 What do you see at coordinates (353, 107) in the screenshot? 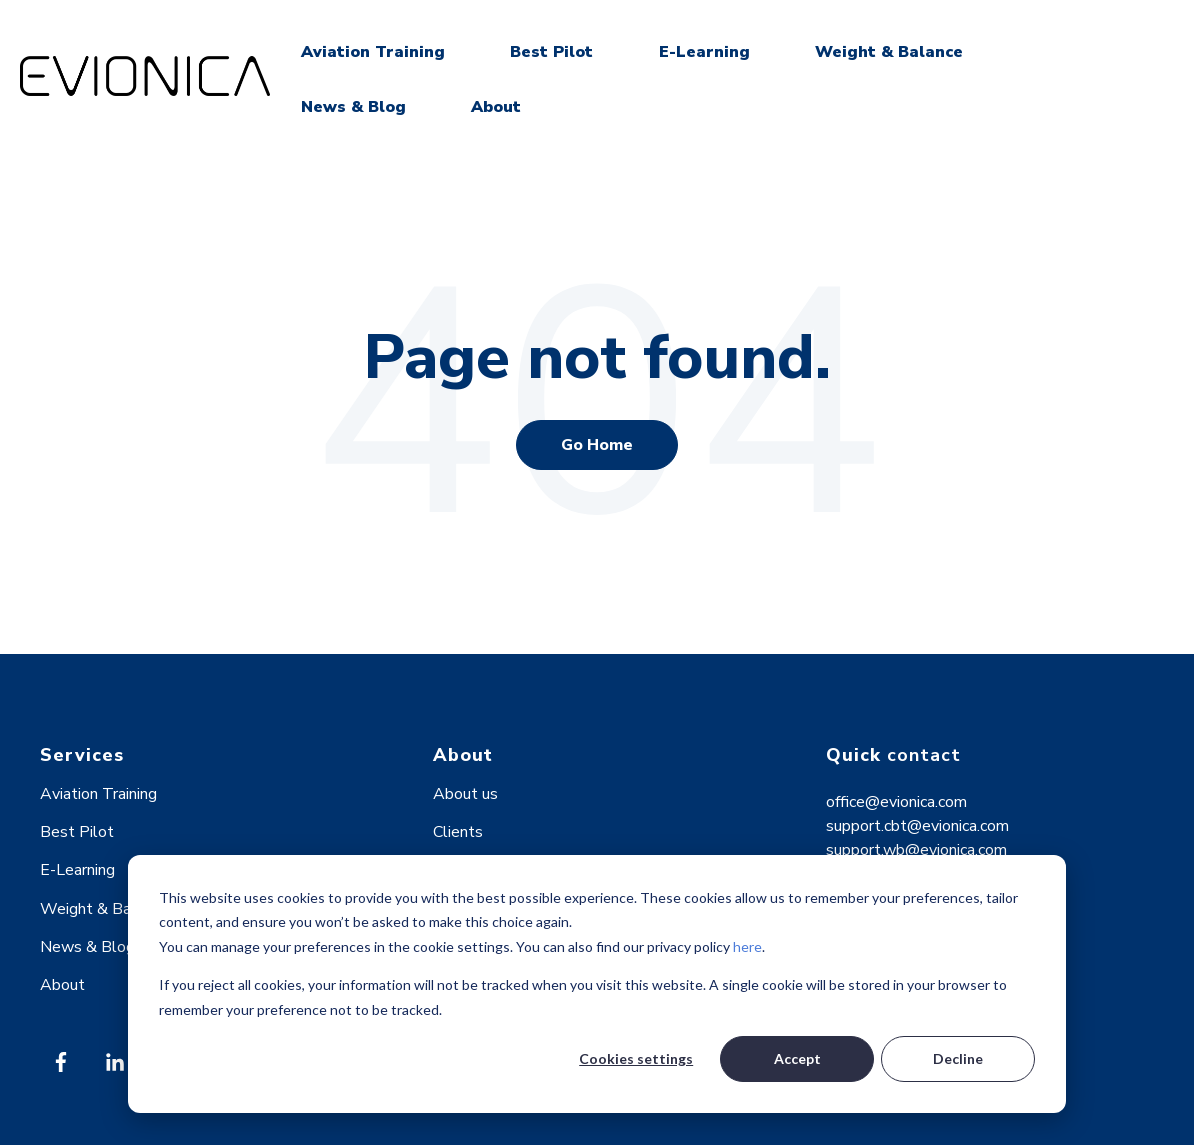
I see `News & Blog` at bounding box center [353, 107].